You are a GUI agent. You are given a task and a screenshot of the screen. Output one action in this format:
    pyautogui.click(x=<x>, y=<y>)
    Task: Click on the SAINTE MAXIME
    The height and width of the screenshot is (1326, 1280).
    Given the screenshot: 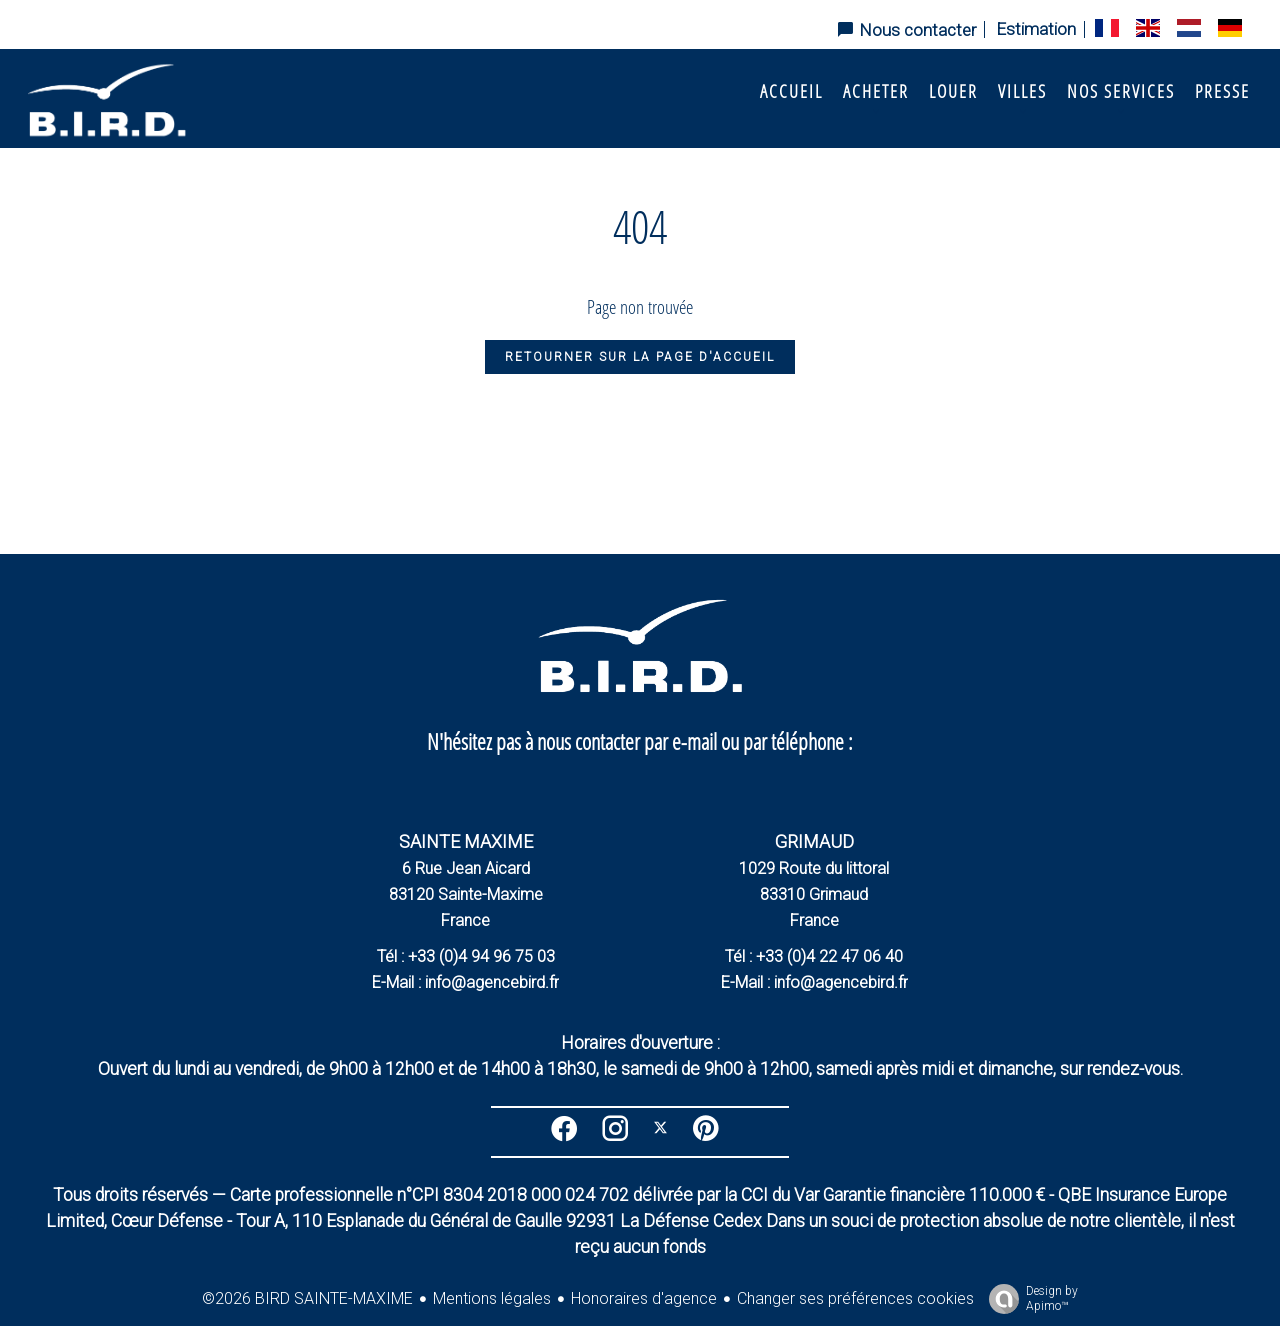 What is the action you would take?
    pyautogui.click(x=466, y=841)
    